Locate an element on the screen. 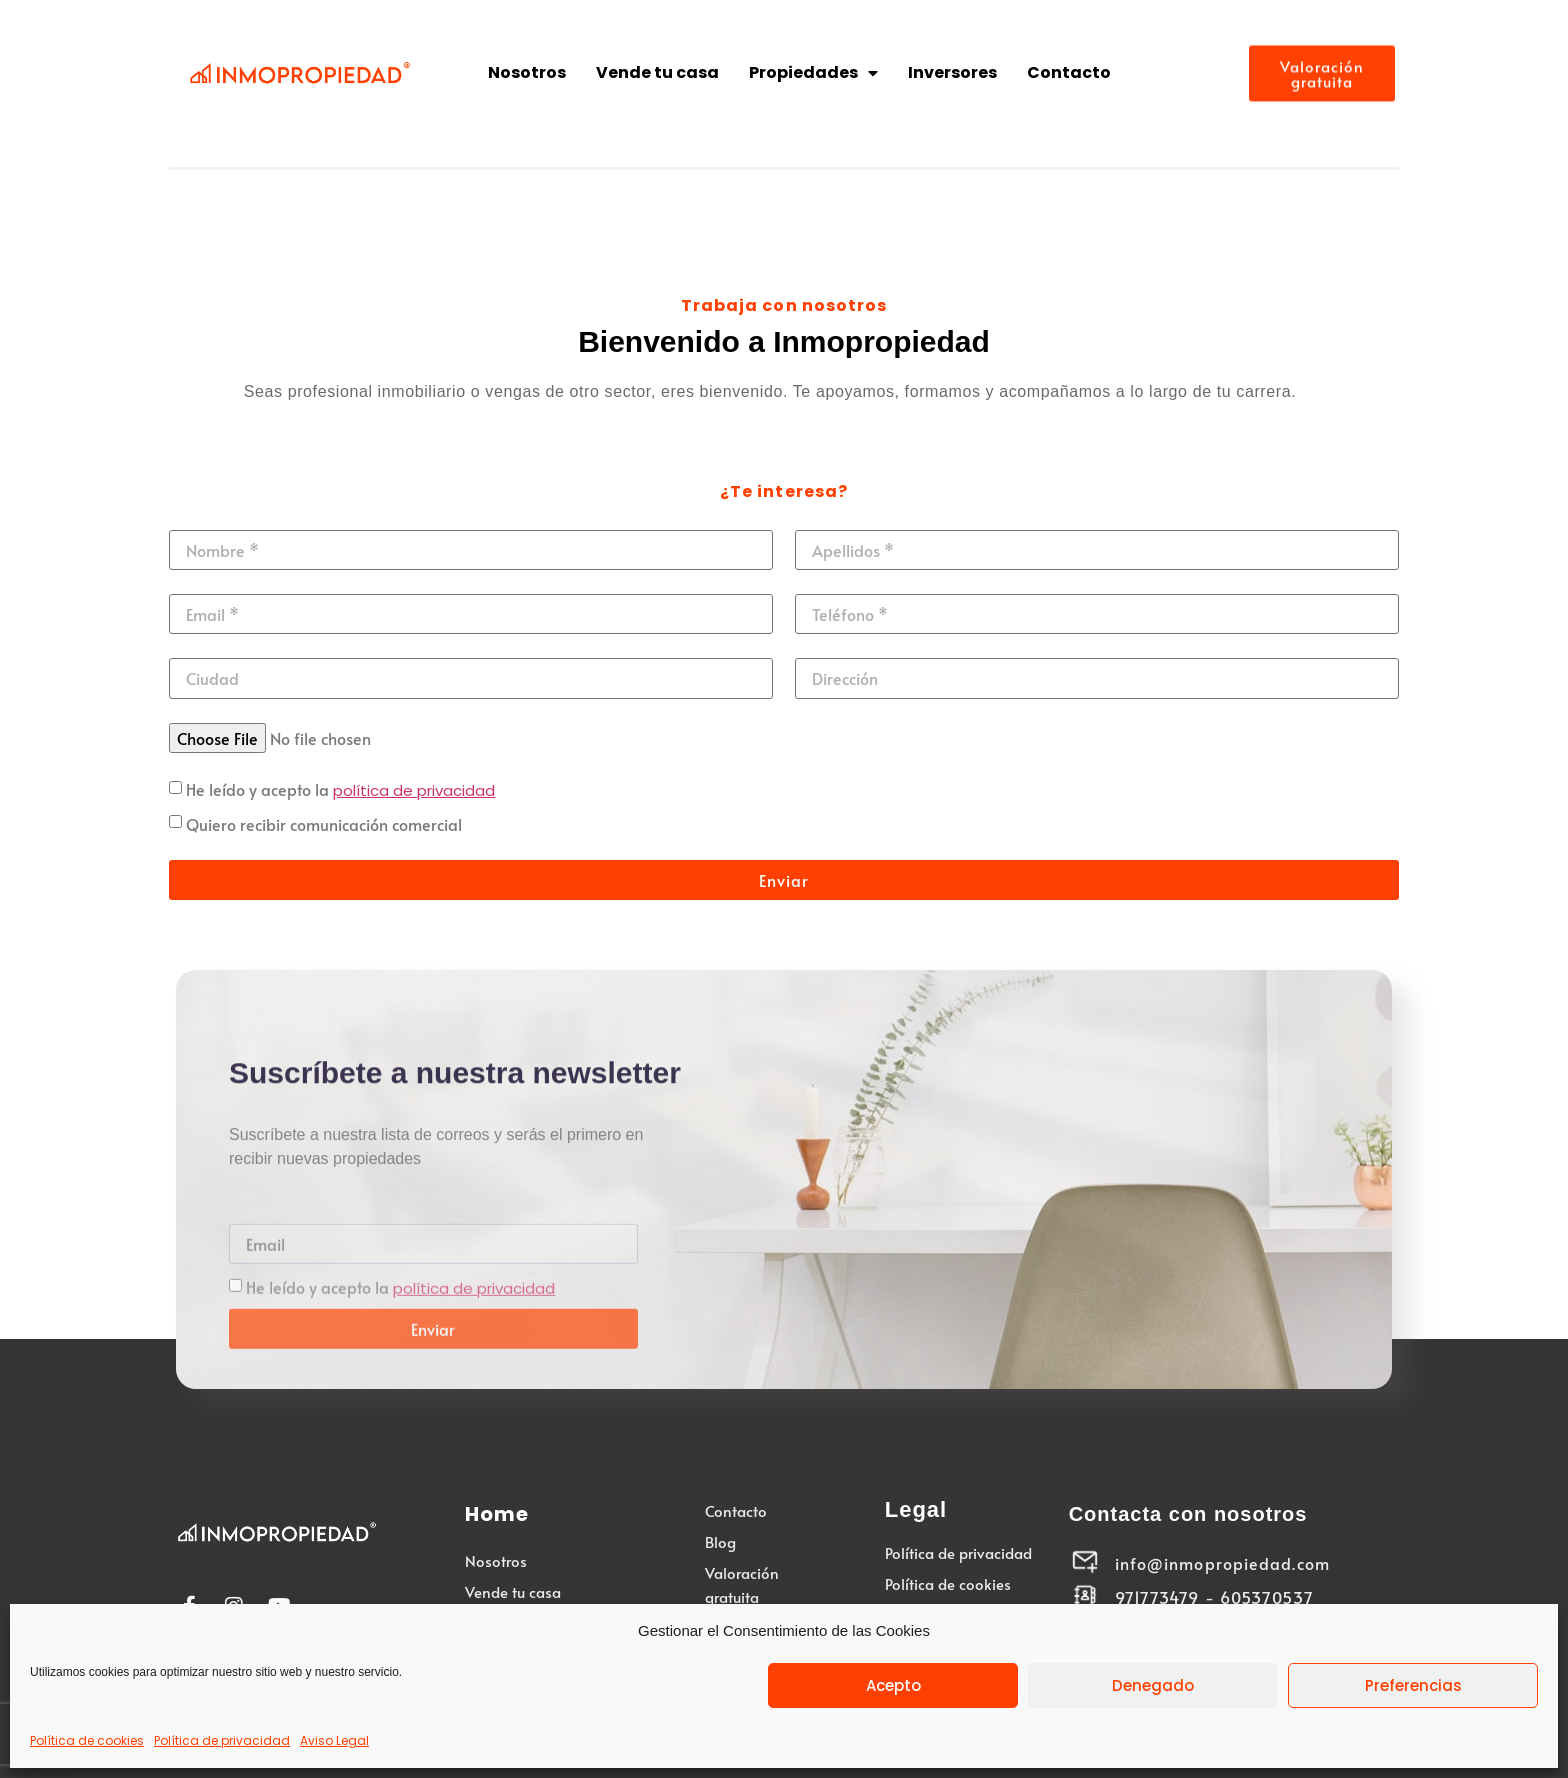 This screenshot has height=1778, width=1568. Política de cookies is located at coordinates (87, 1740).